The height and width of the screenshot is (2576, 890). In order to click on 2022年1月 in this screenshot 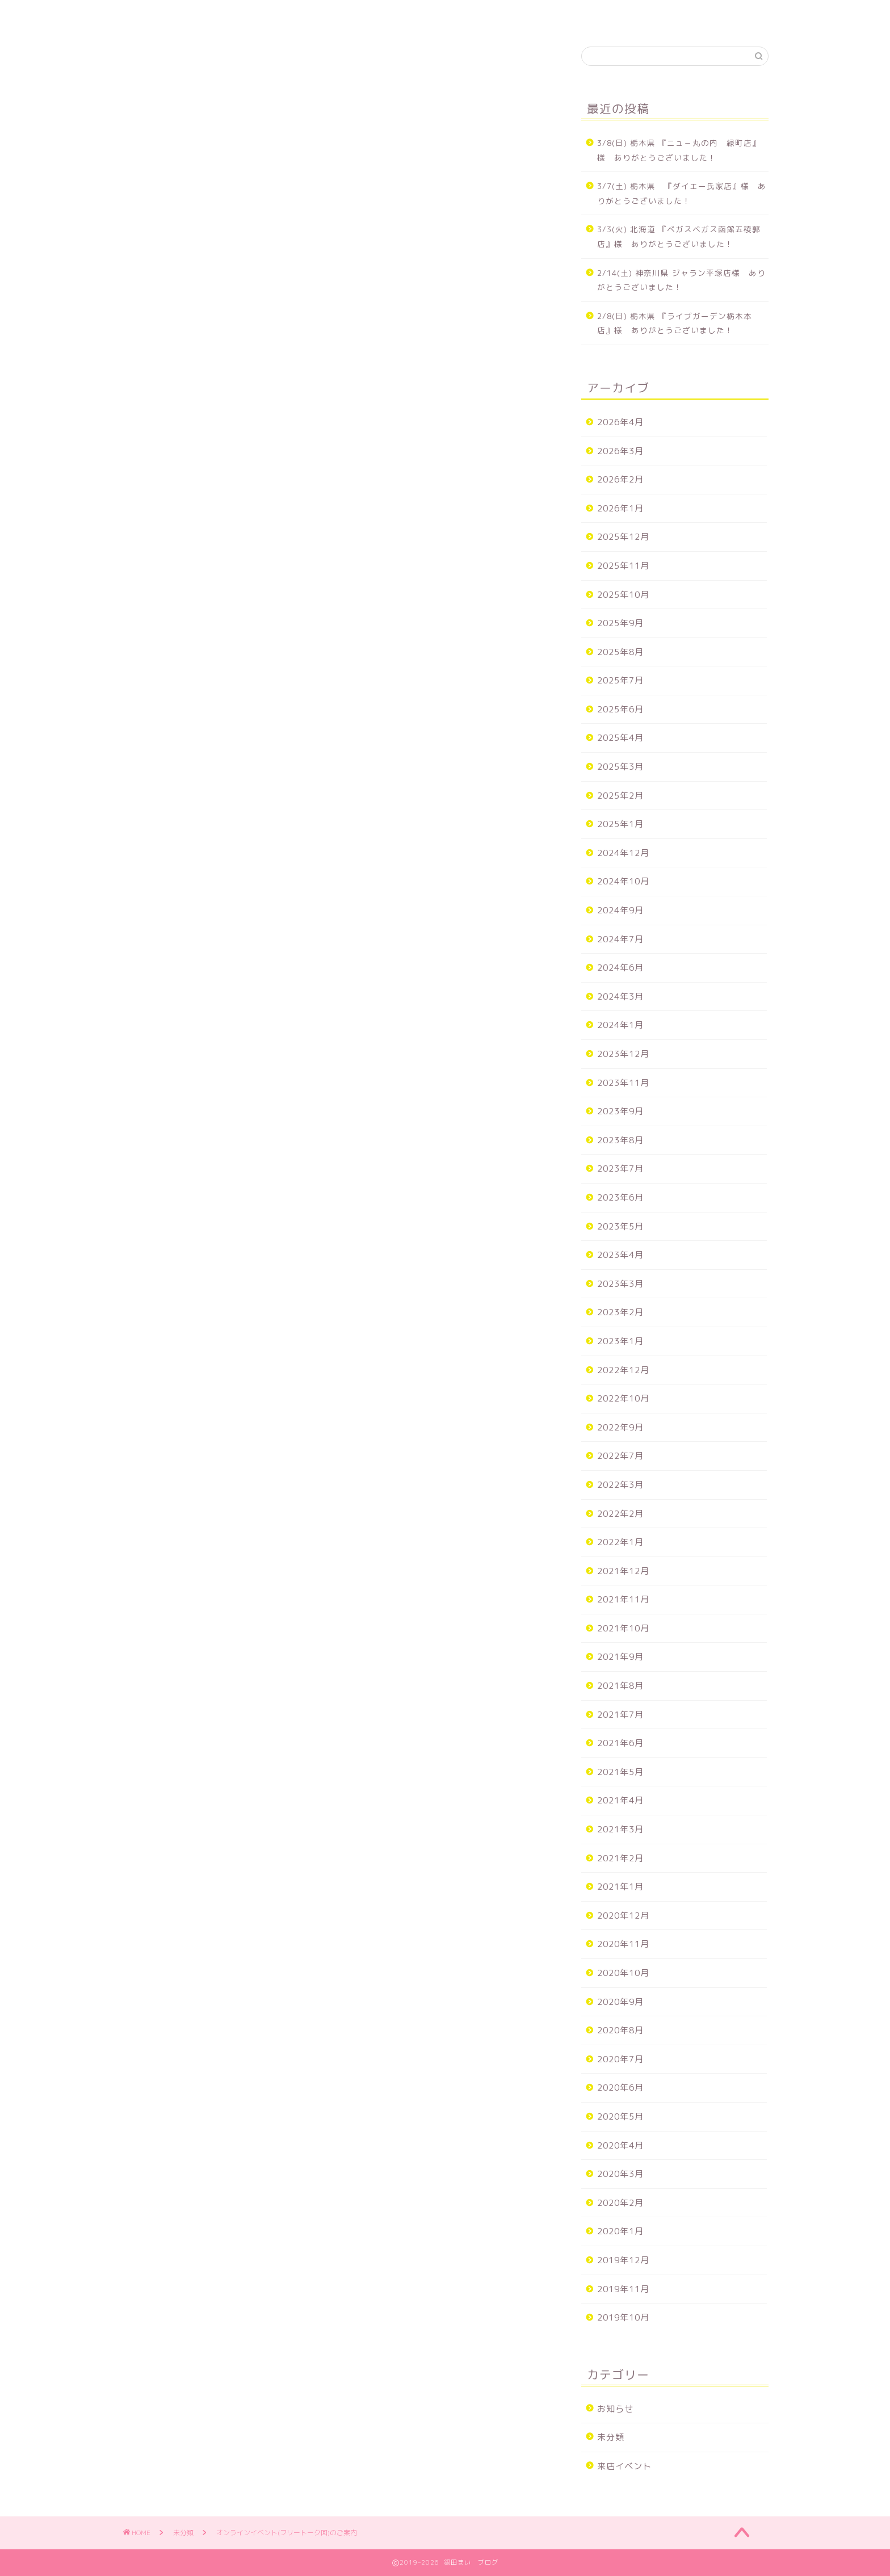, I will do `click(620, 1542)`.